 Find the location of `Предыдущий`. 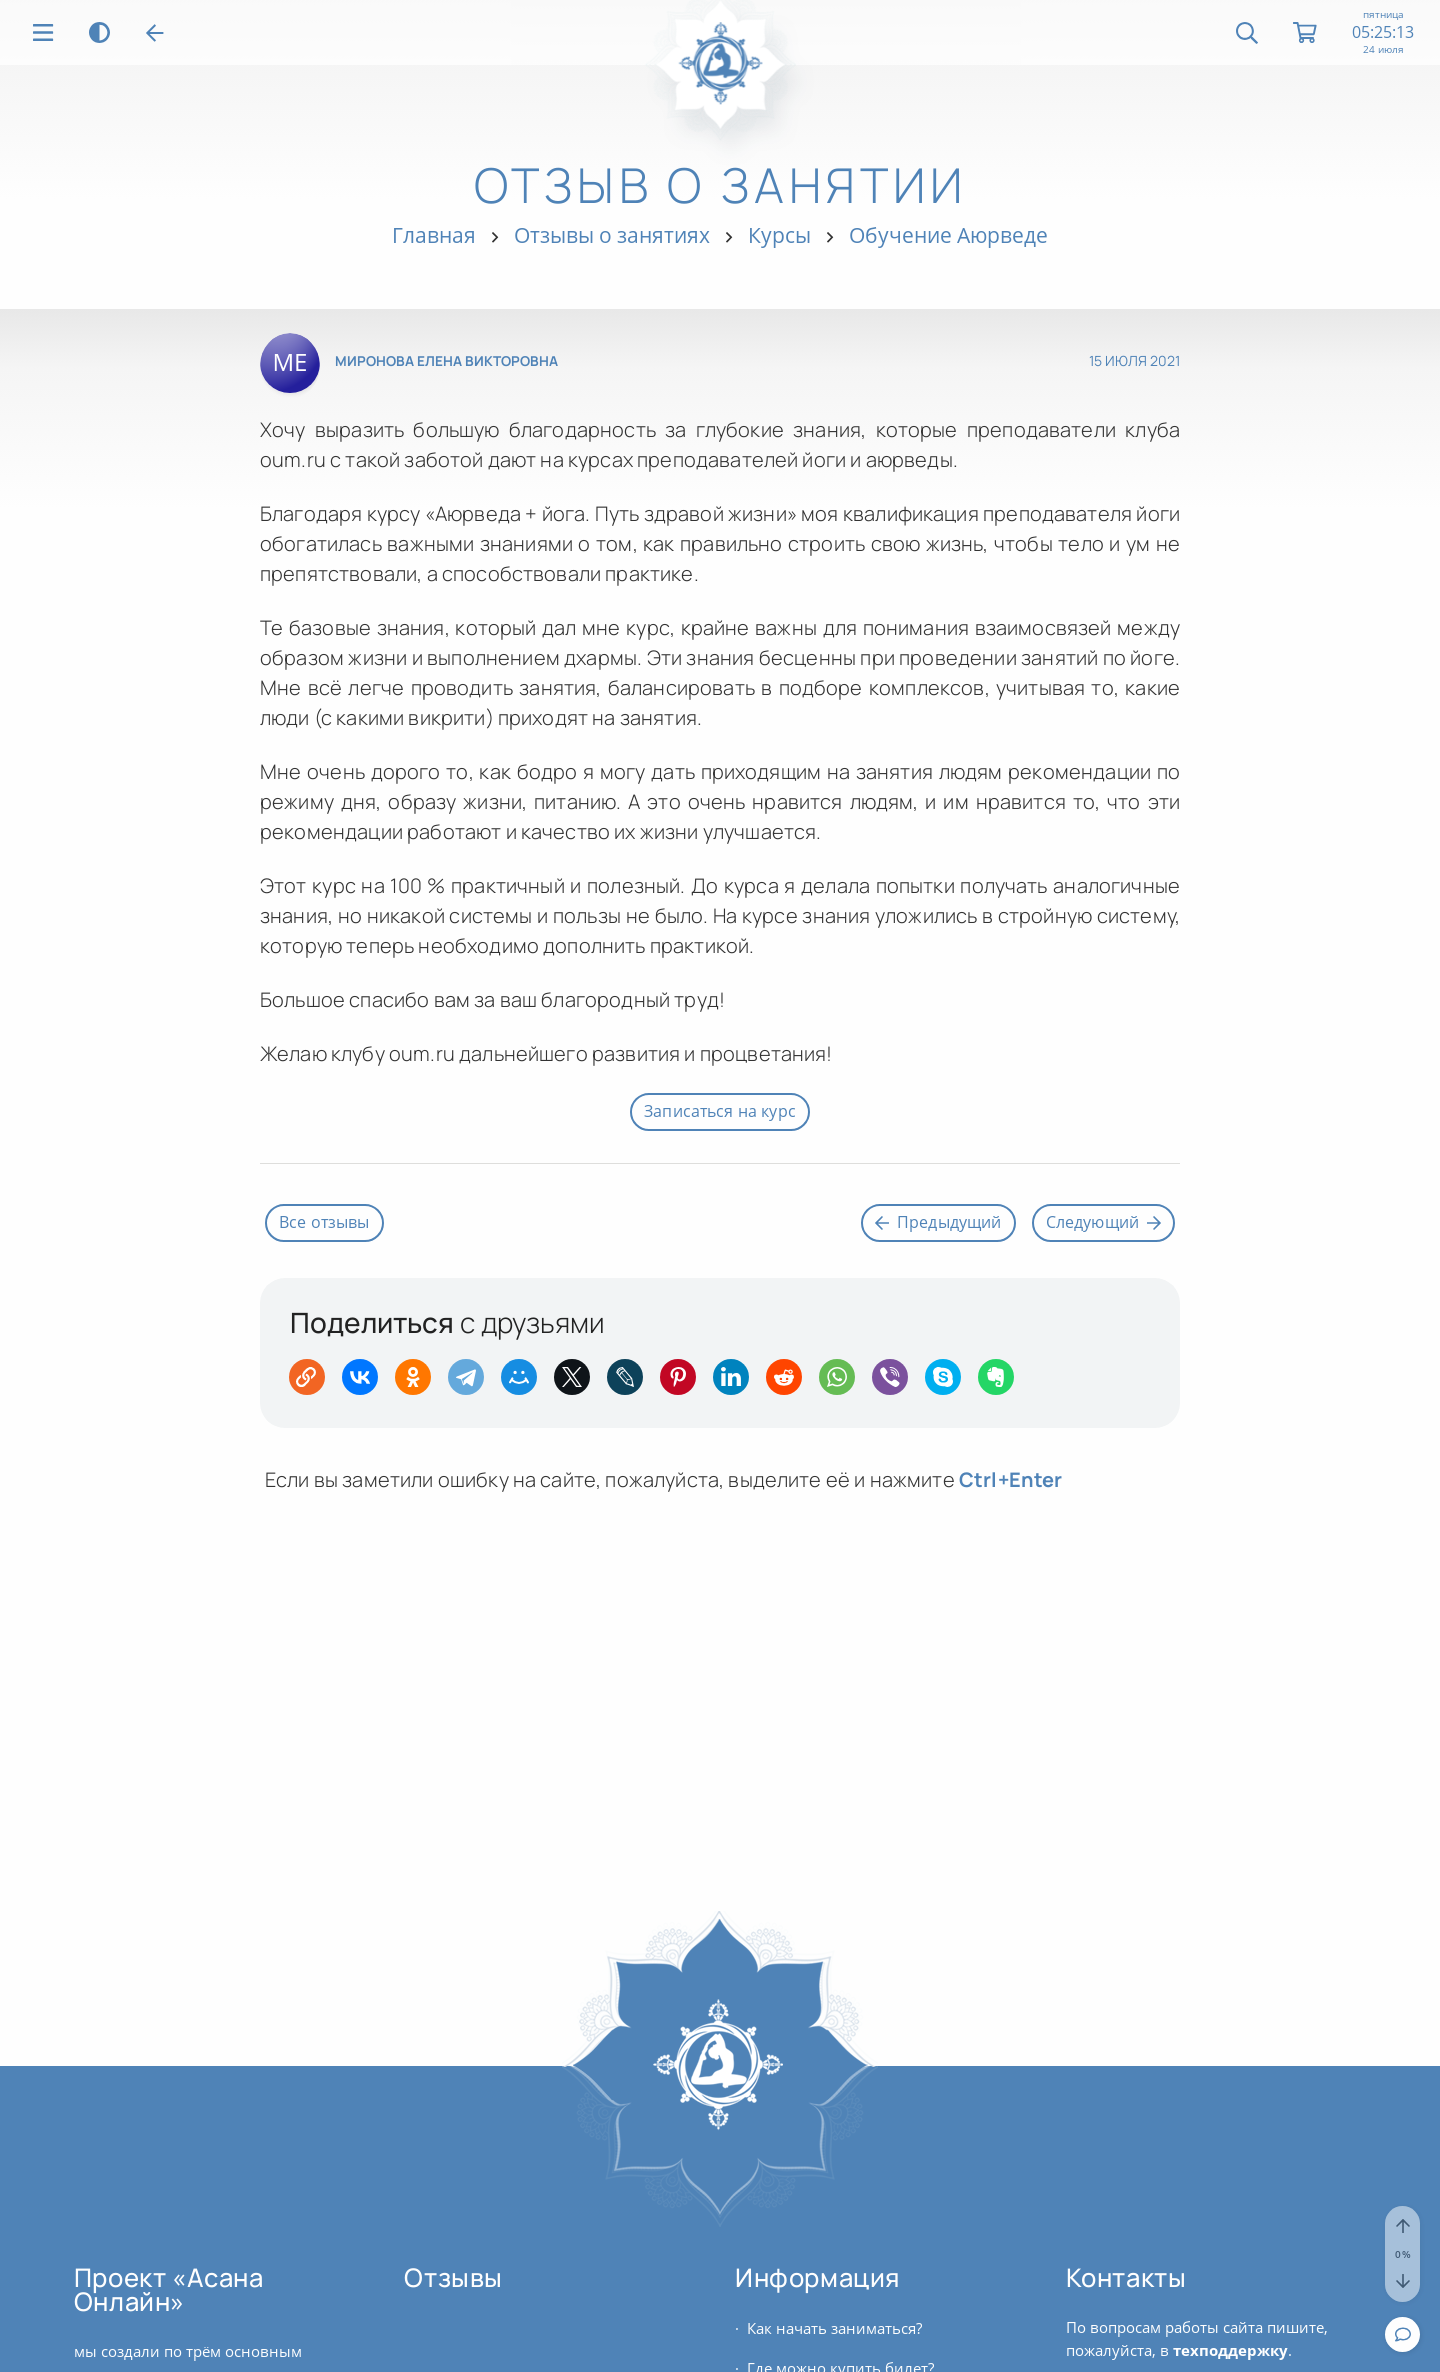

Предыдущий is located at coordinates (938, 1222).